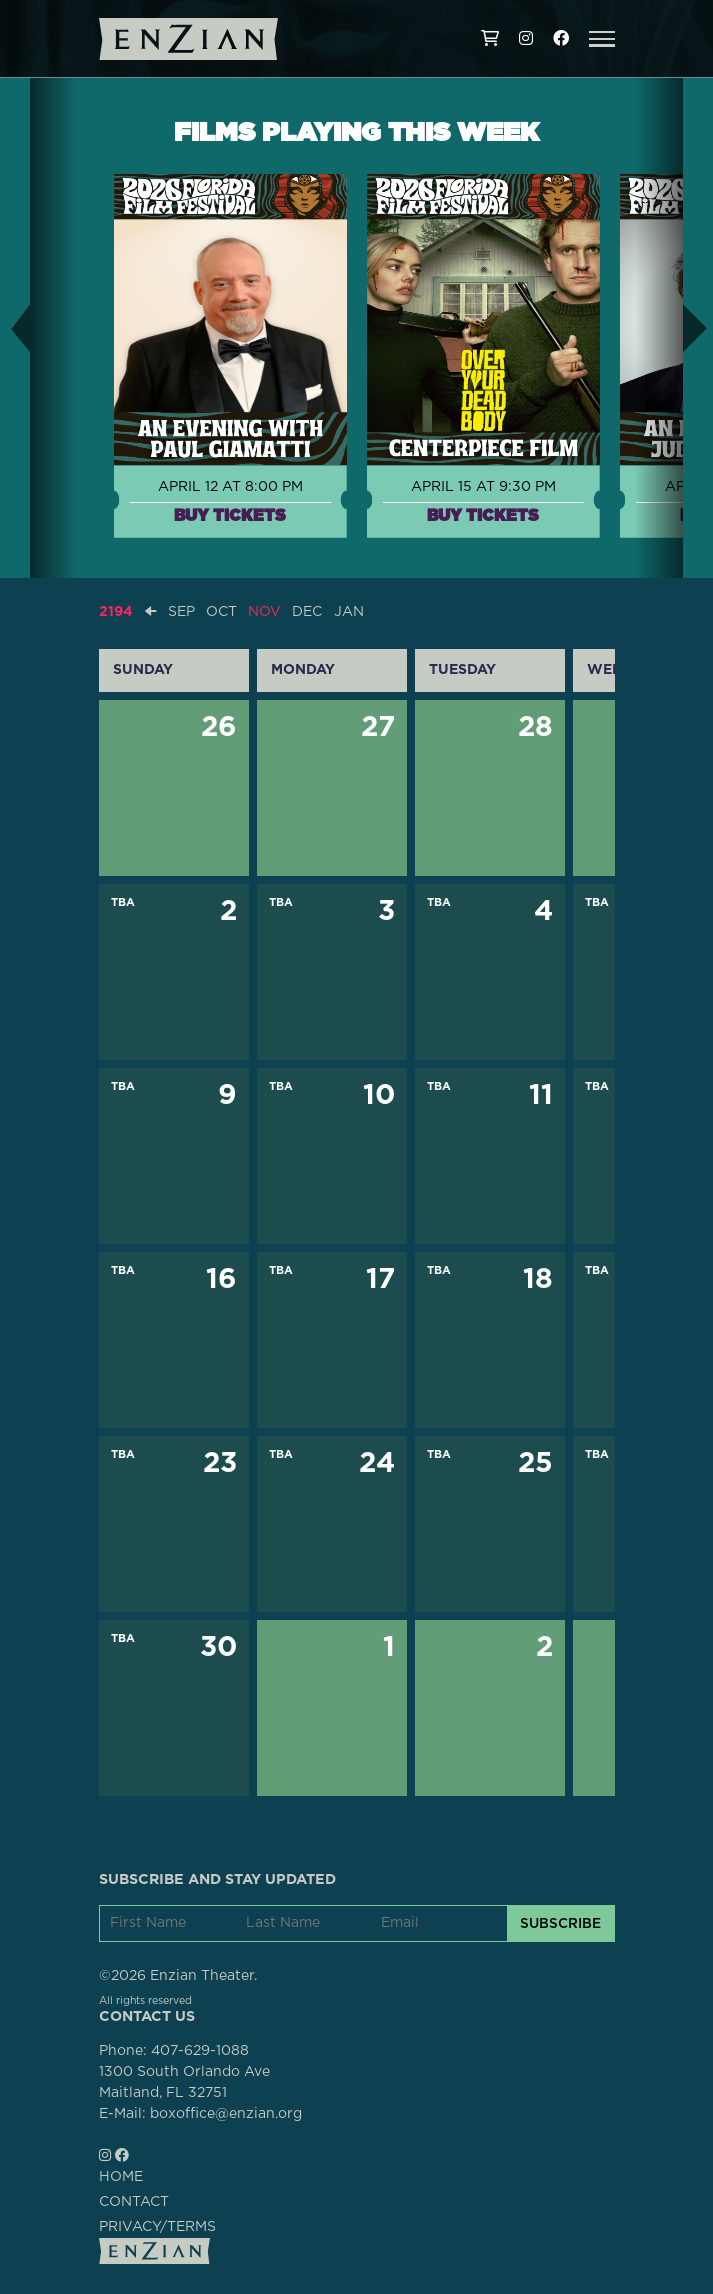 This screenshot has height=2294, width=713. What do you see at coordinates (602, 39) in the screenshot?
I see `[button]` at bounding box center [602, 39].